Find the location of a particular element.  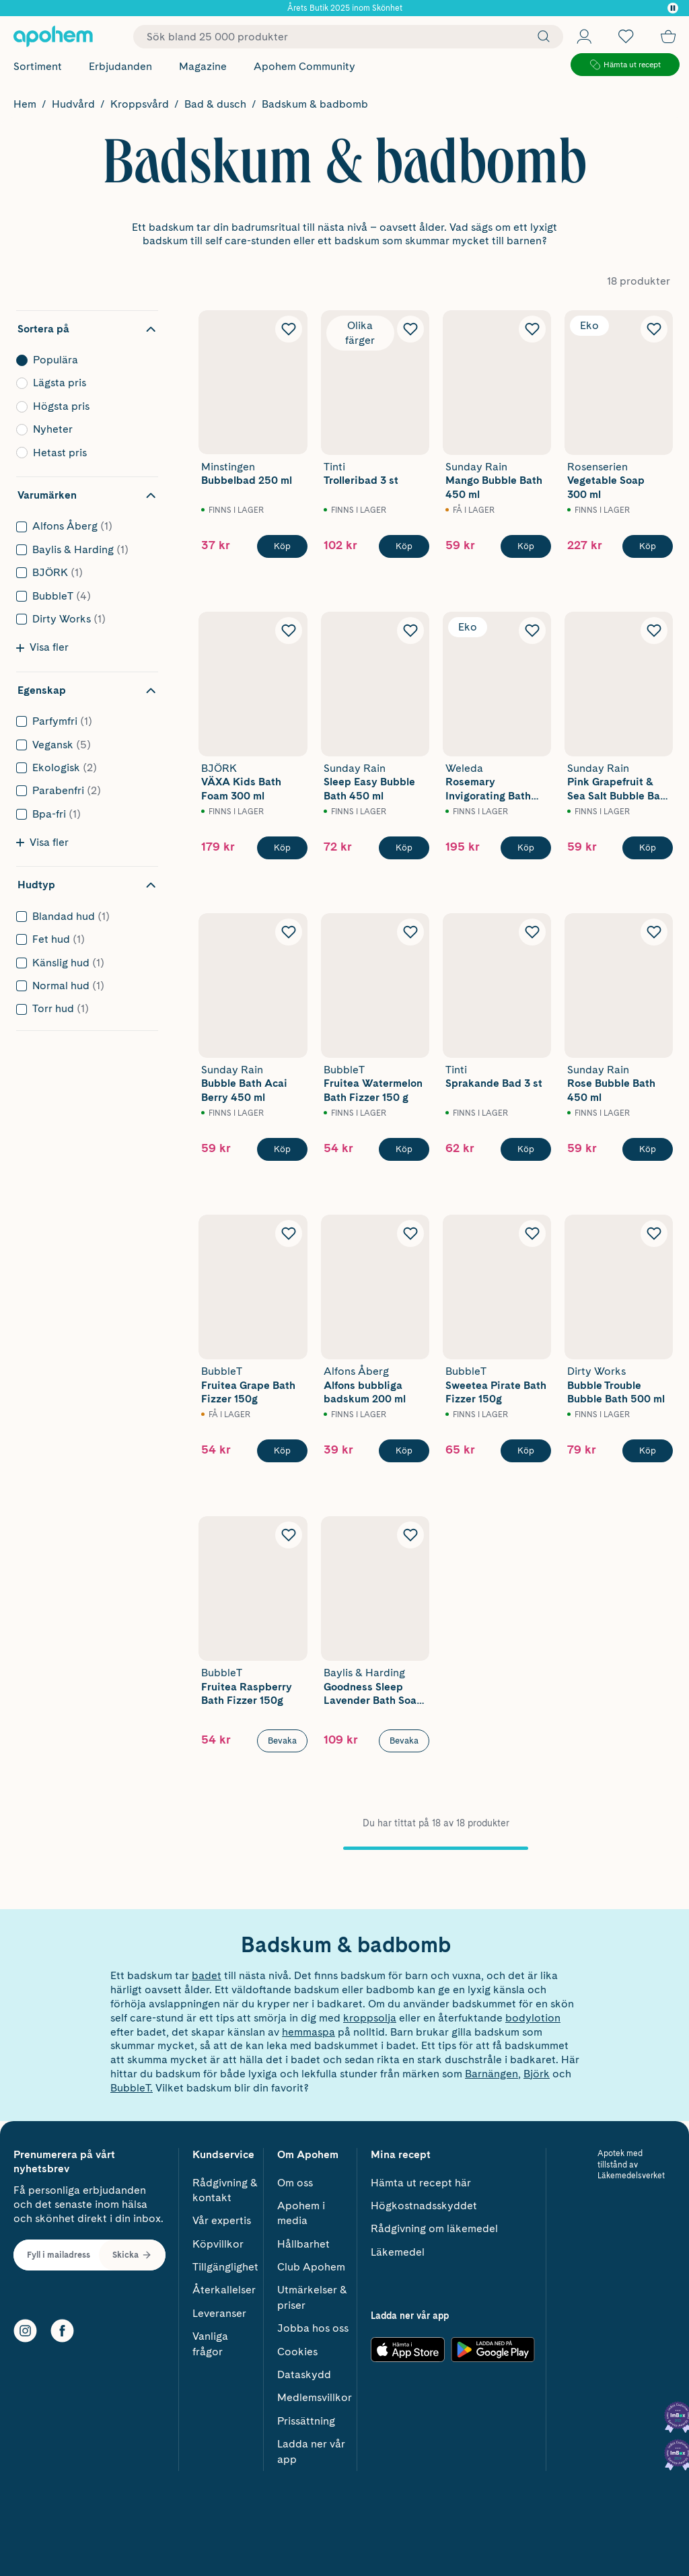

Bevaka is located at coordinates (282, 1741).